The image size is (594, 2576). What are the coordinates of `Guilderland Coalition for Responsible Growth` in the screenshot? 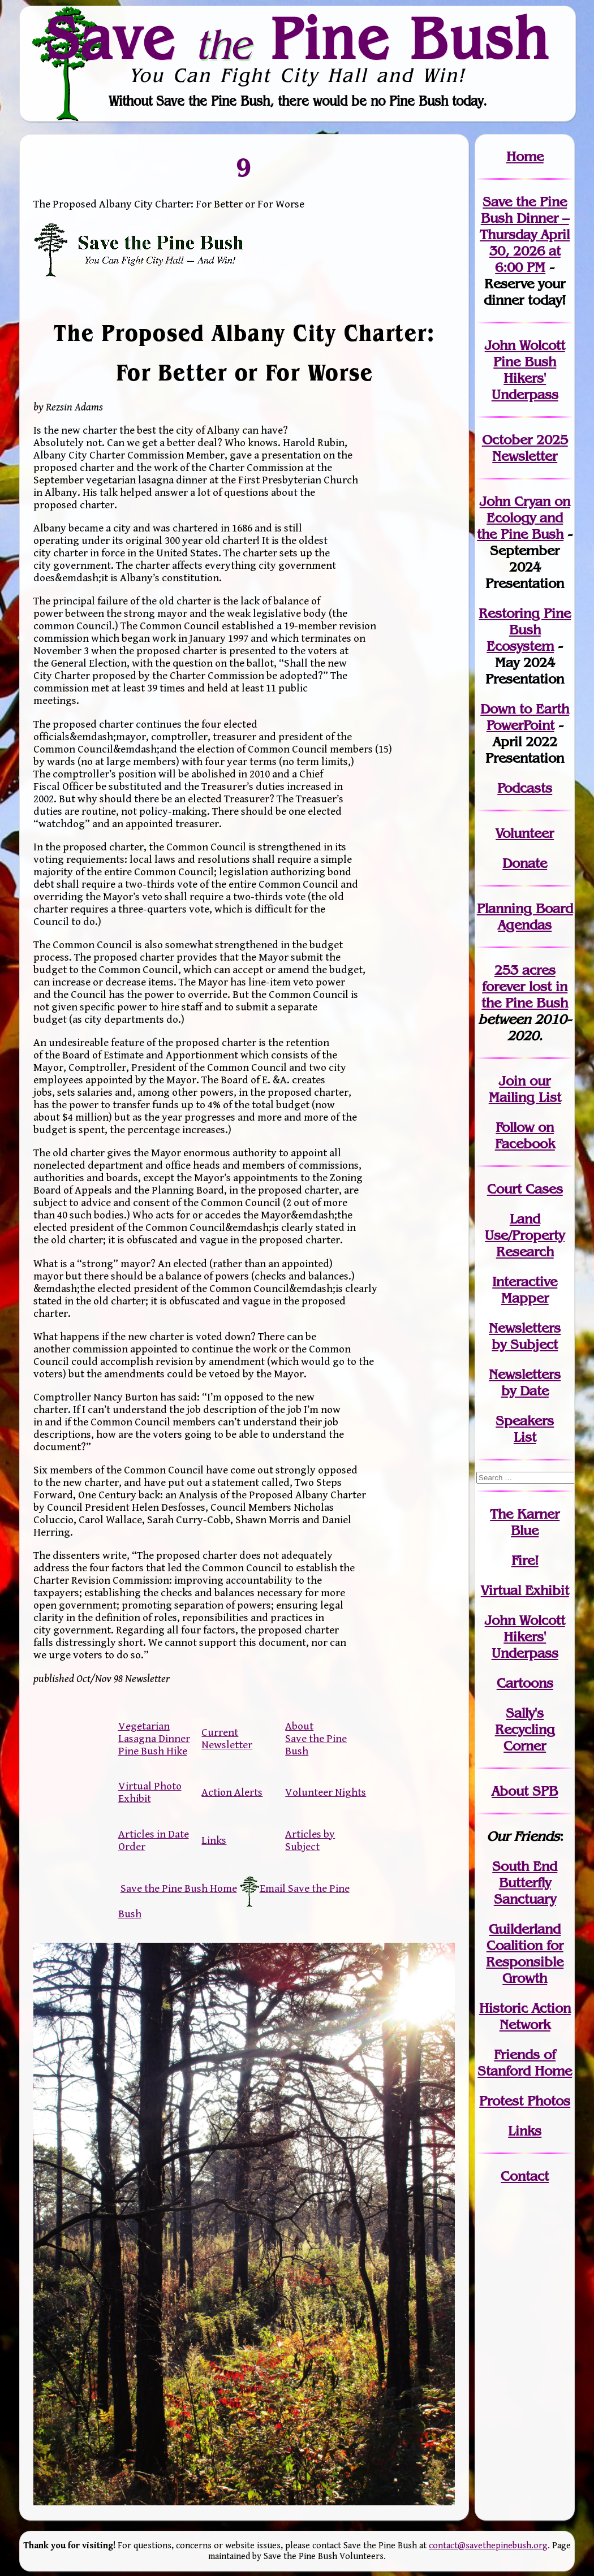 It's located at (524, 1953).